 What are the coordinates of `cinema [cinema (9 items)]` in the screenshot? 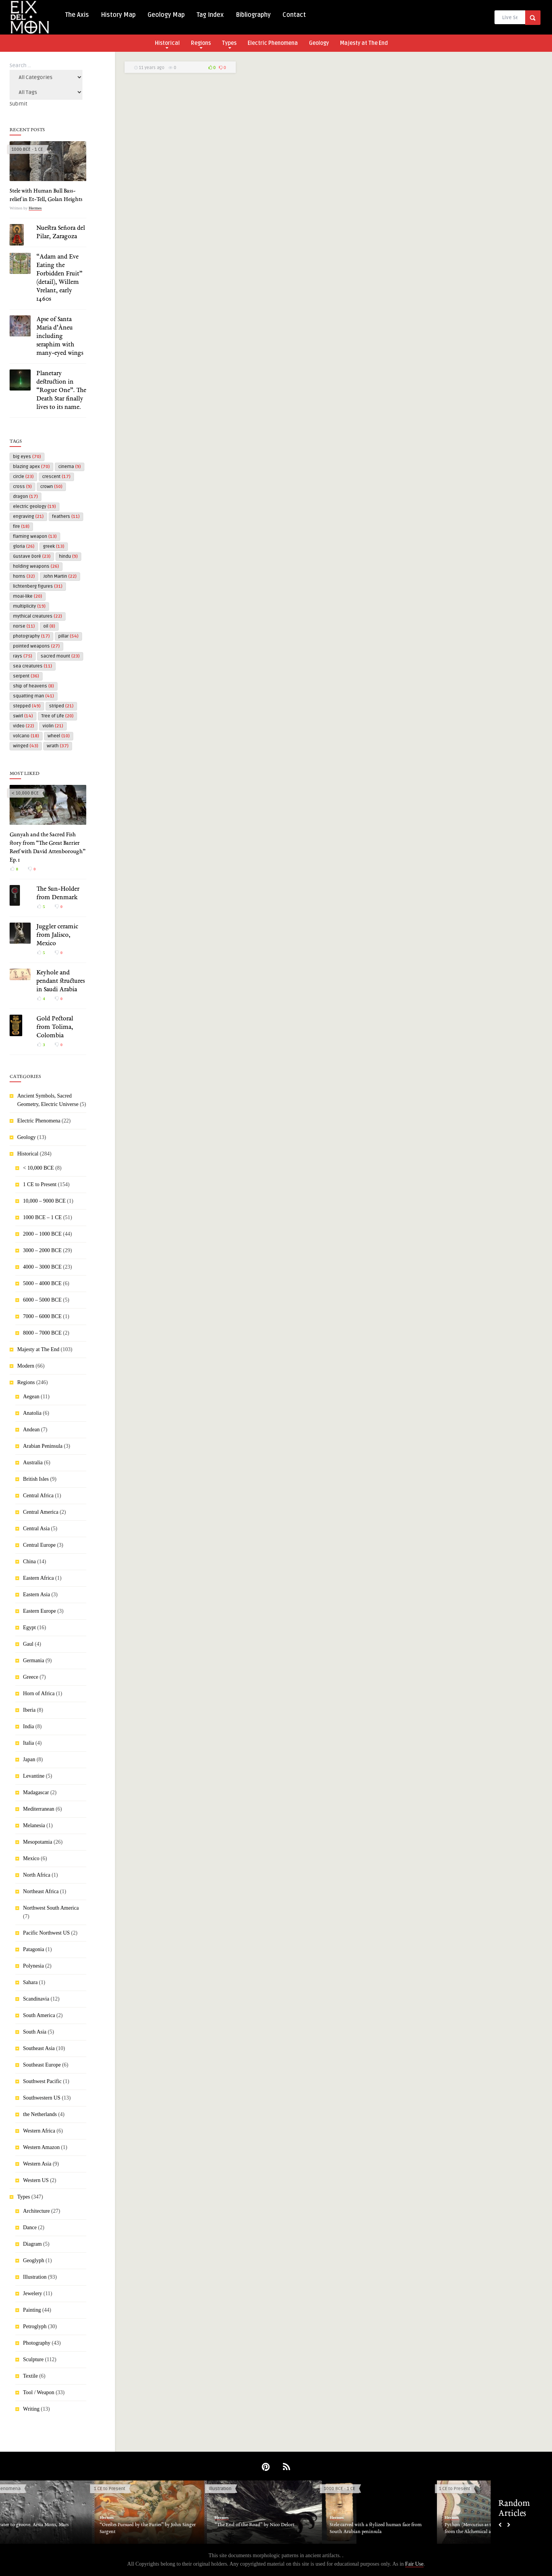 It's located at (69, 467).